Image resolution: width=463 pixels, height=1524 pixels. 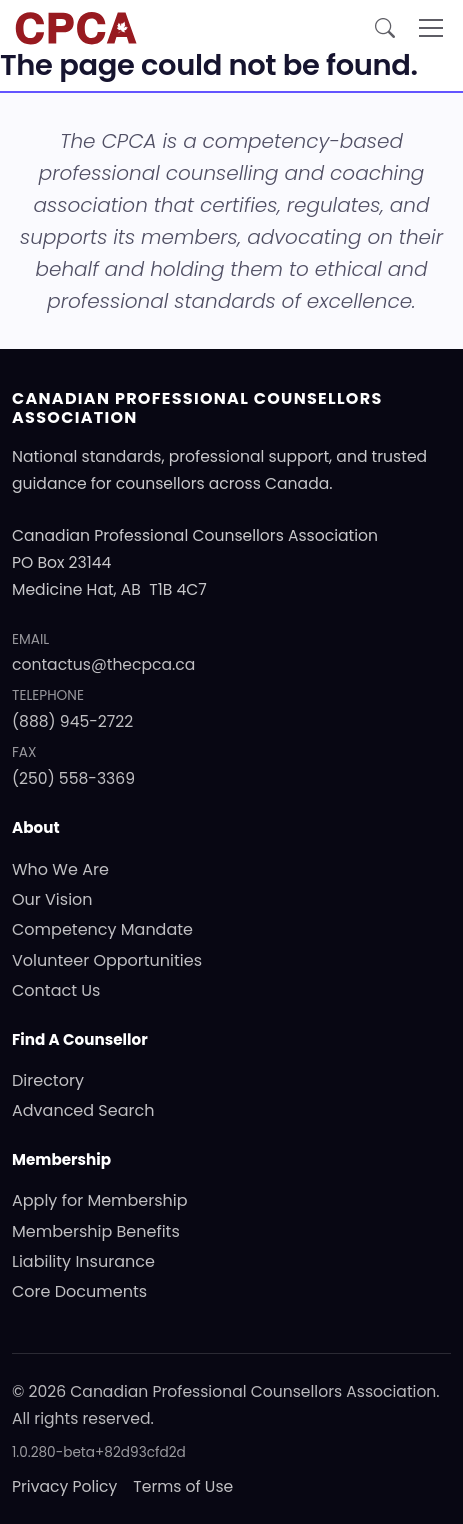 What do you see at coordinates (56, 990) in the screenshot?
I see `Contact Us` at bounding box center [56, 990].